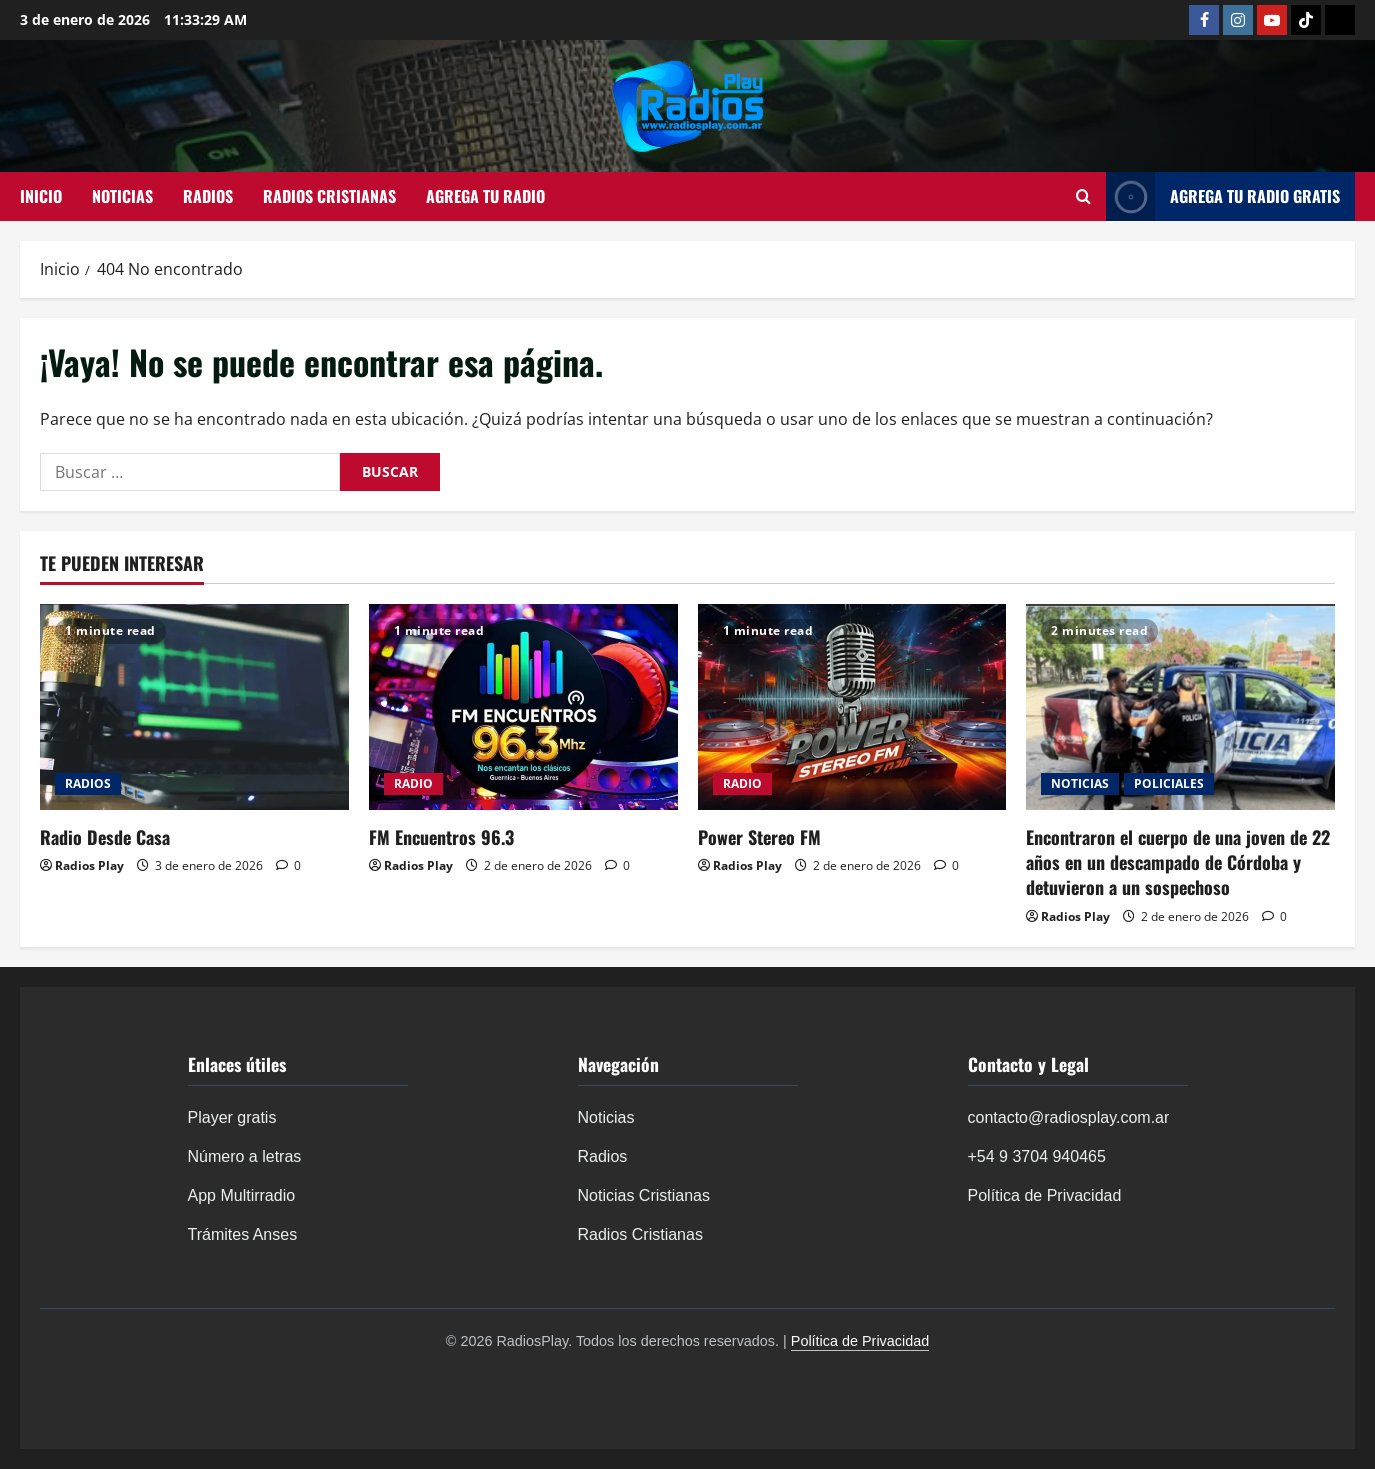 This screenshot has height=1469, width=1375. Describe the element at coordinates (242, 1195) in the screenshot. I see `App Multirradio` at that location.